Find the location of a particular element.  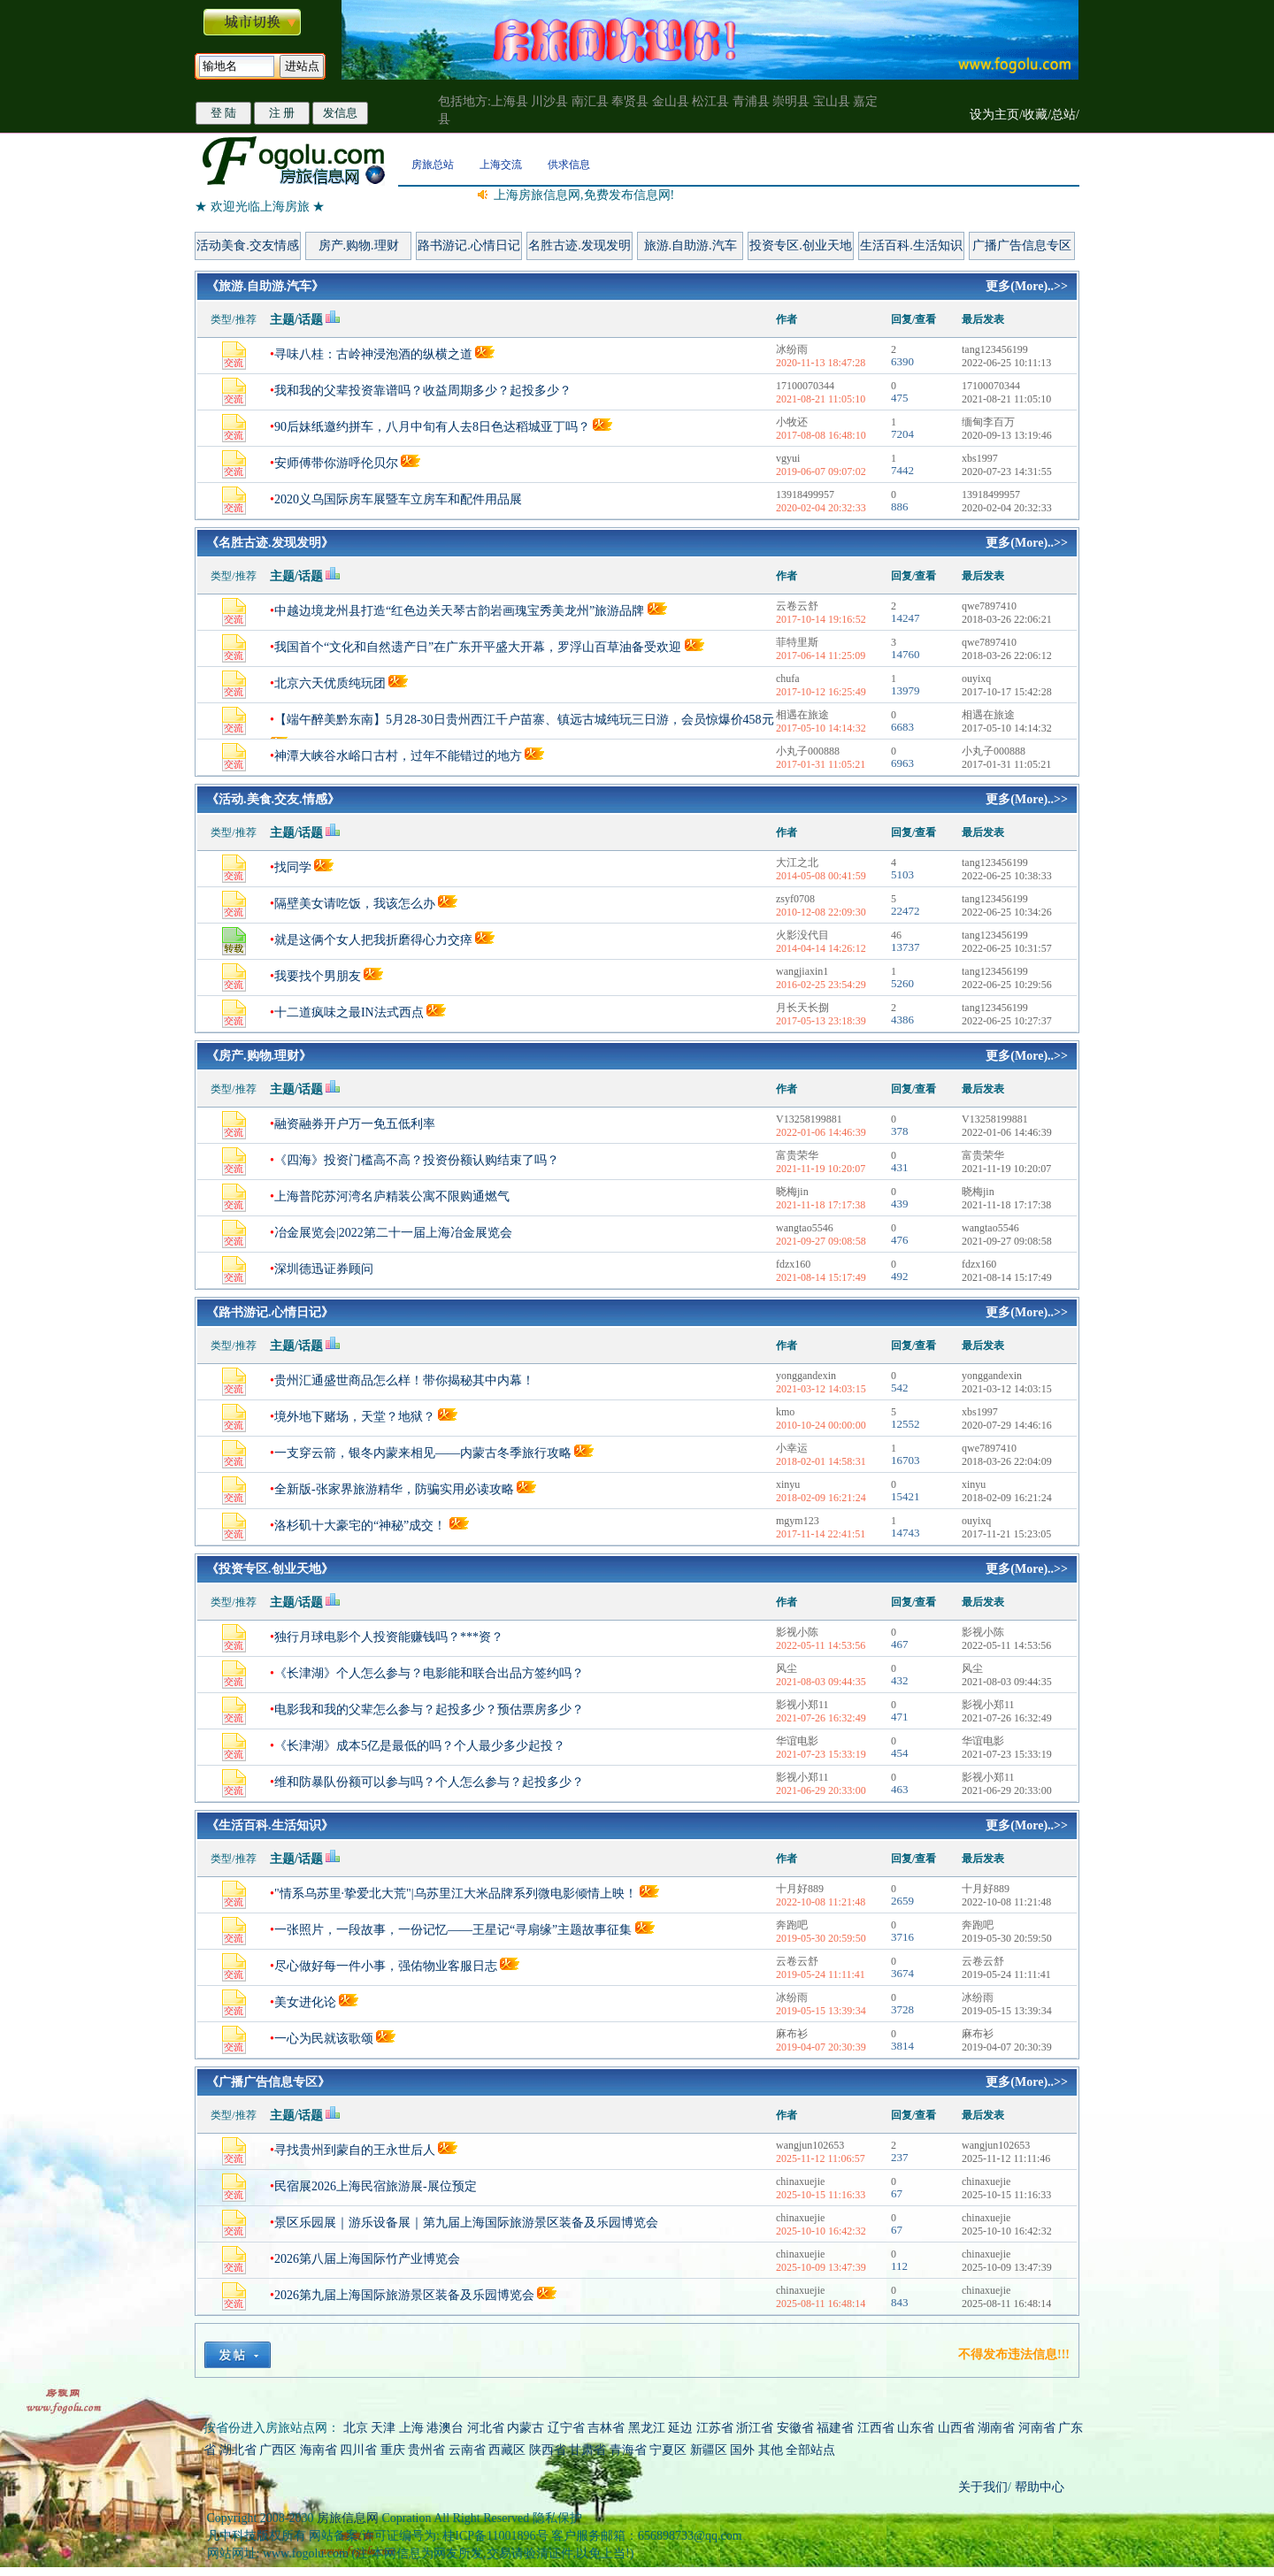

房产.购物.理财 is located at coordinates (358, 245).